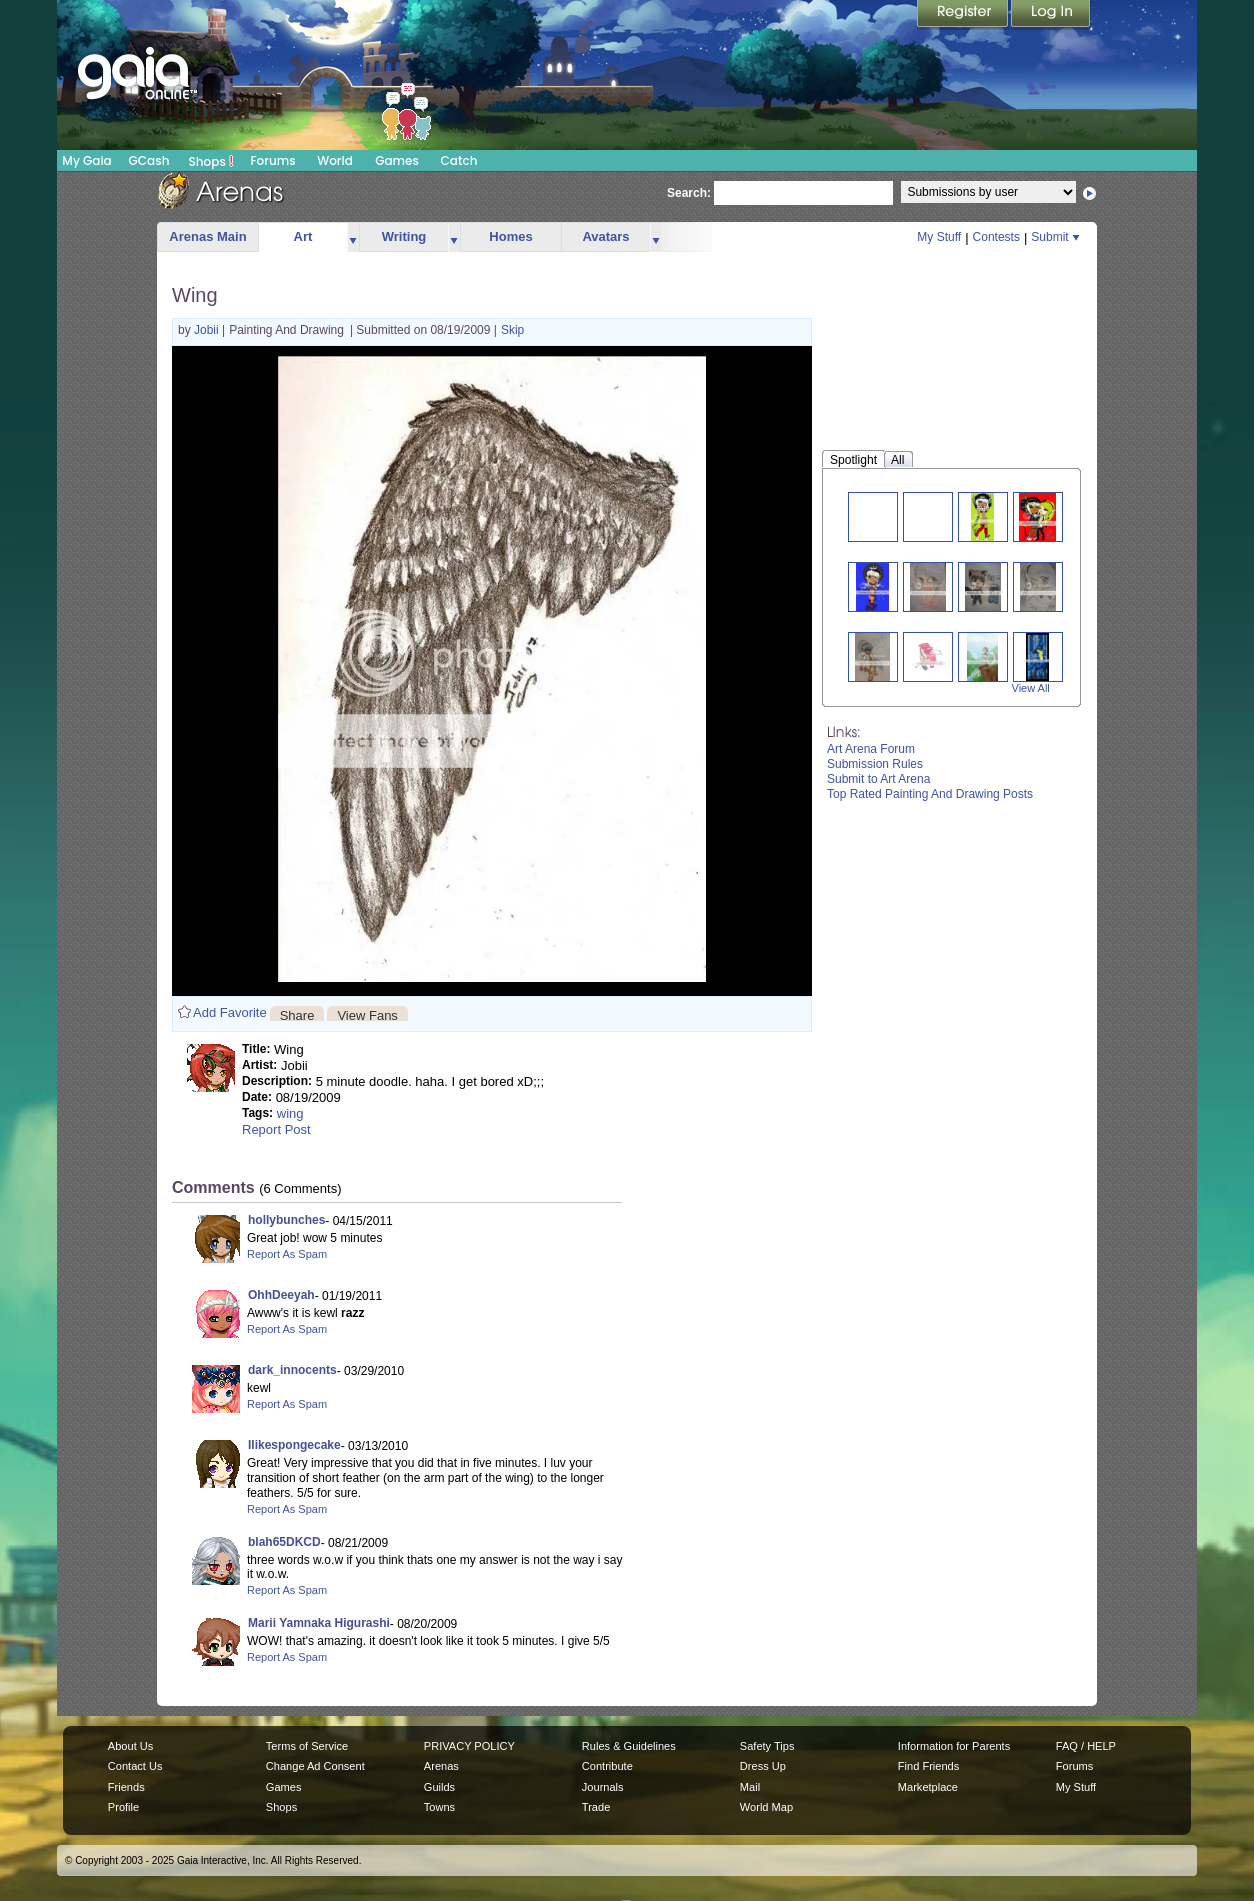 The height and width of the screenshot is (1901, 1254). I want to click on Art, so click(303, 236).